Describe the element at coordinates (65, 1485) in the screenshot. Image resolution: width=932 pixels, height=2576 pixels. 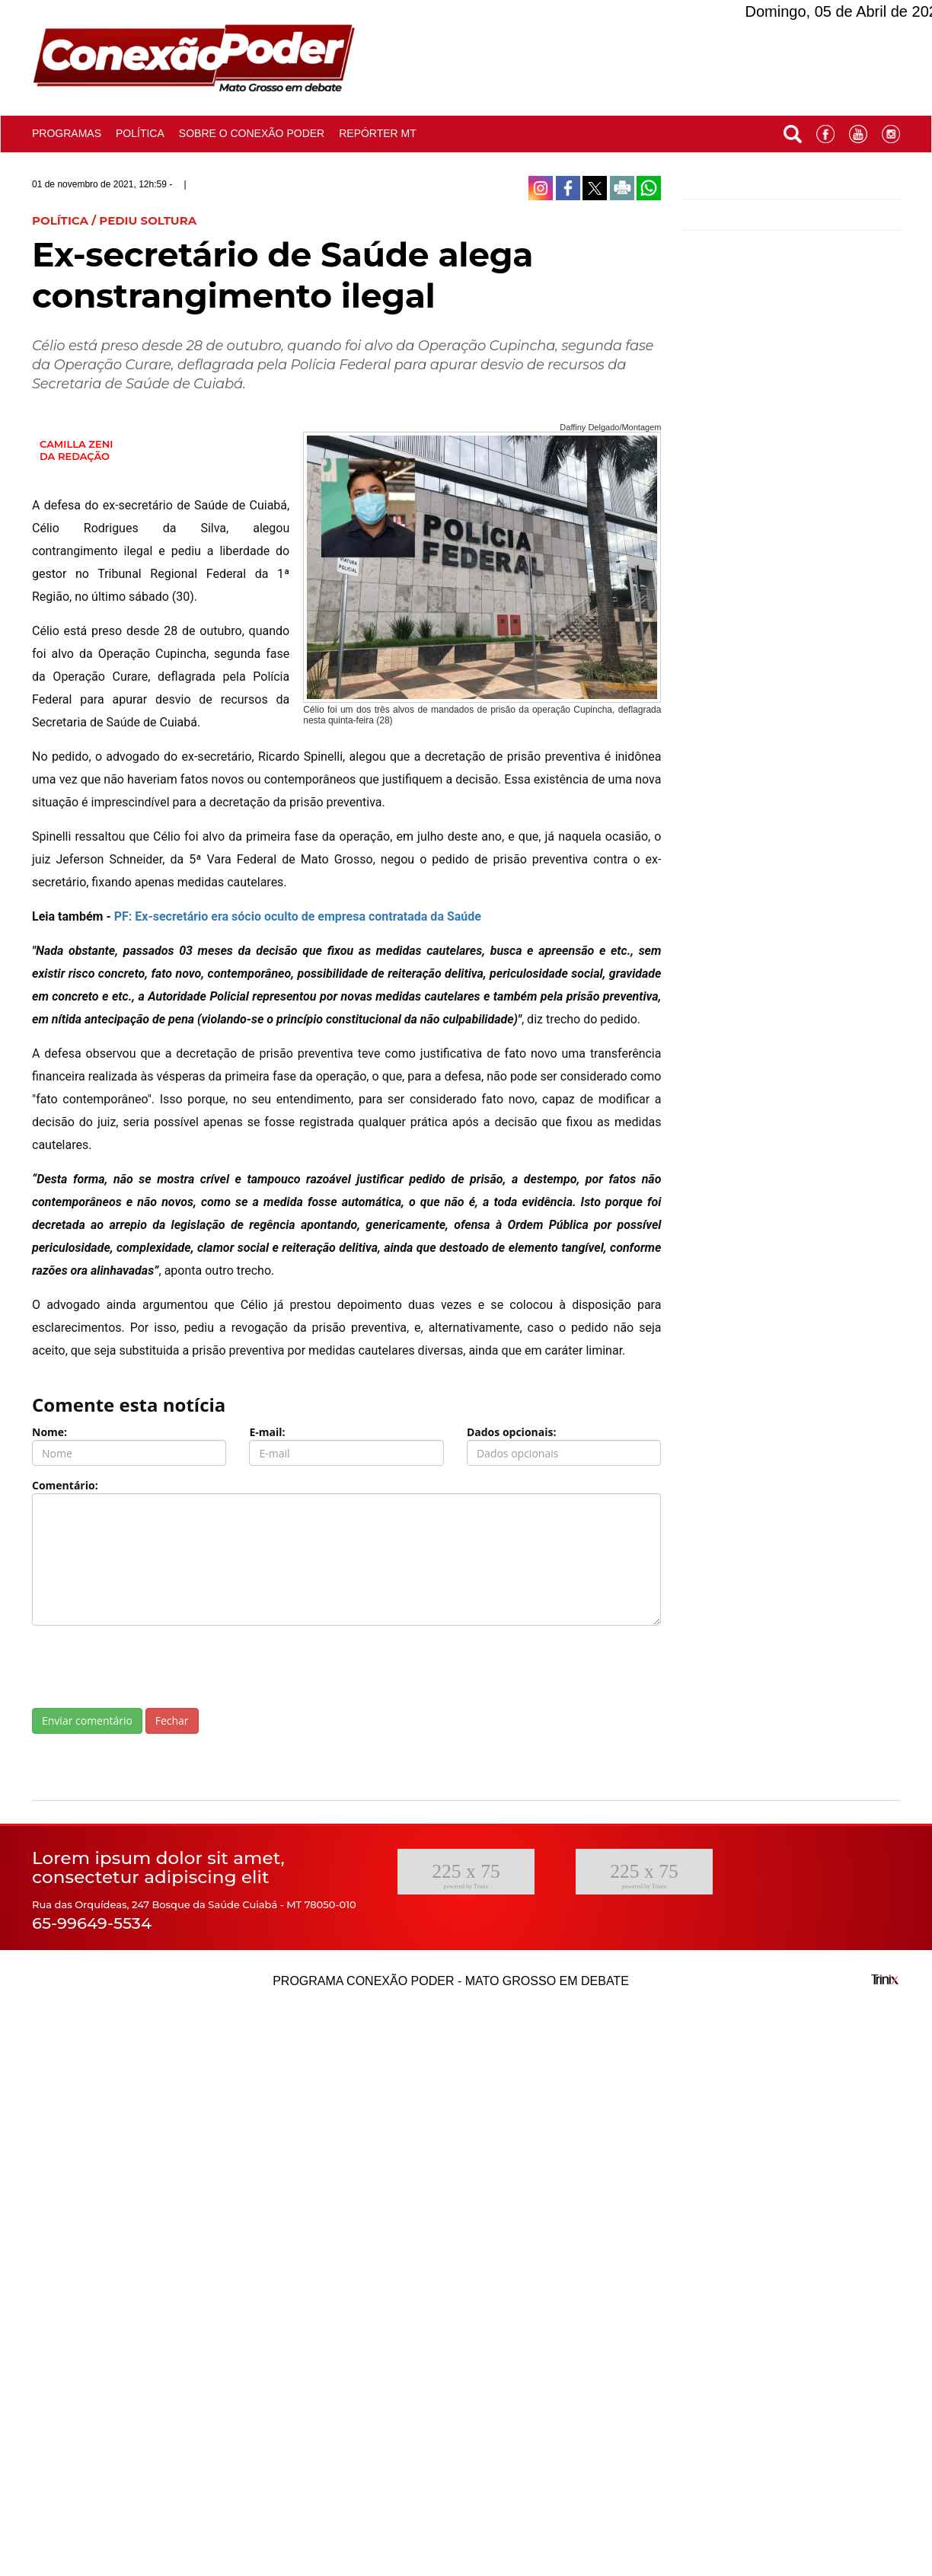
I see `Comentário:` at that location.